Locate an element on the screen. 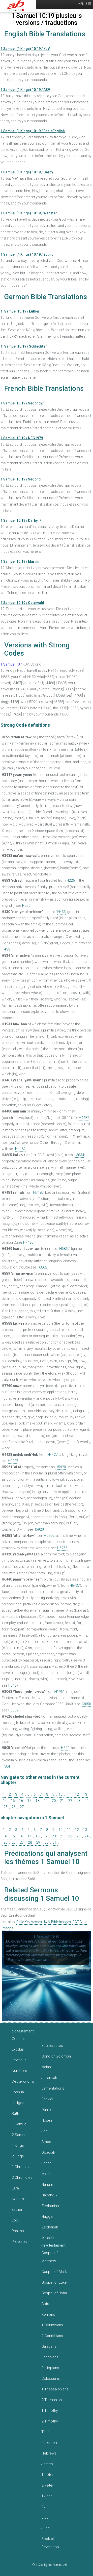 The image size is (93, 2576). 1 Samuel 10:19 / Segond21 is located at coordinates (22, 403).